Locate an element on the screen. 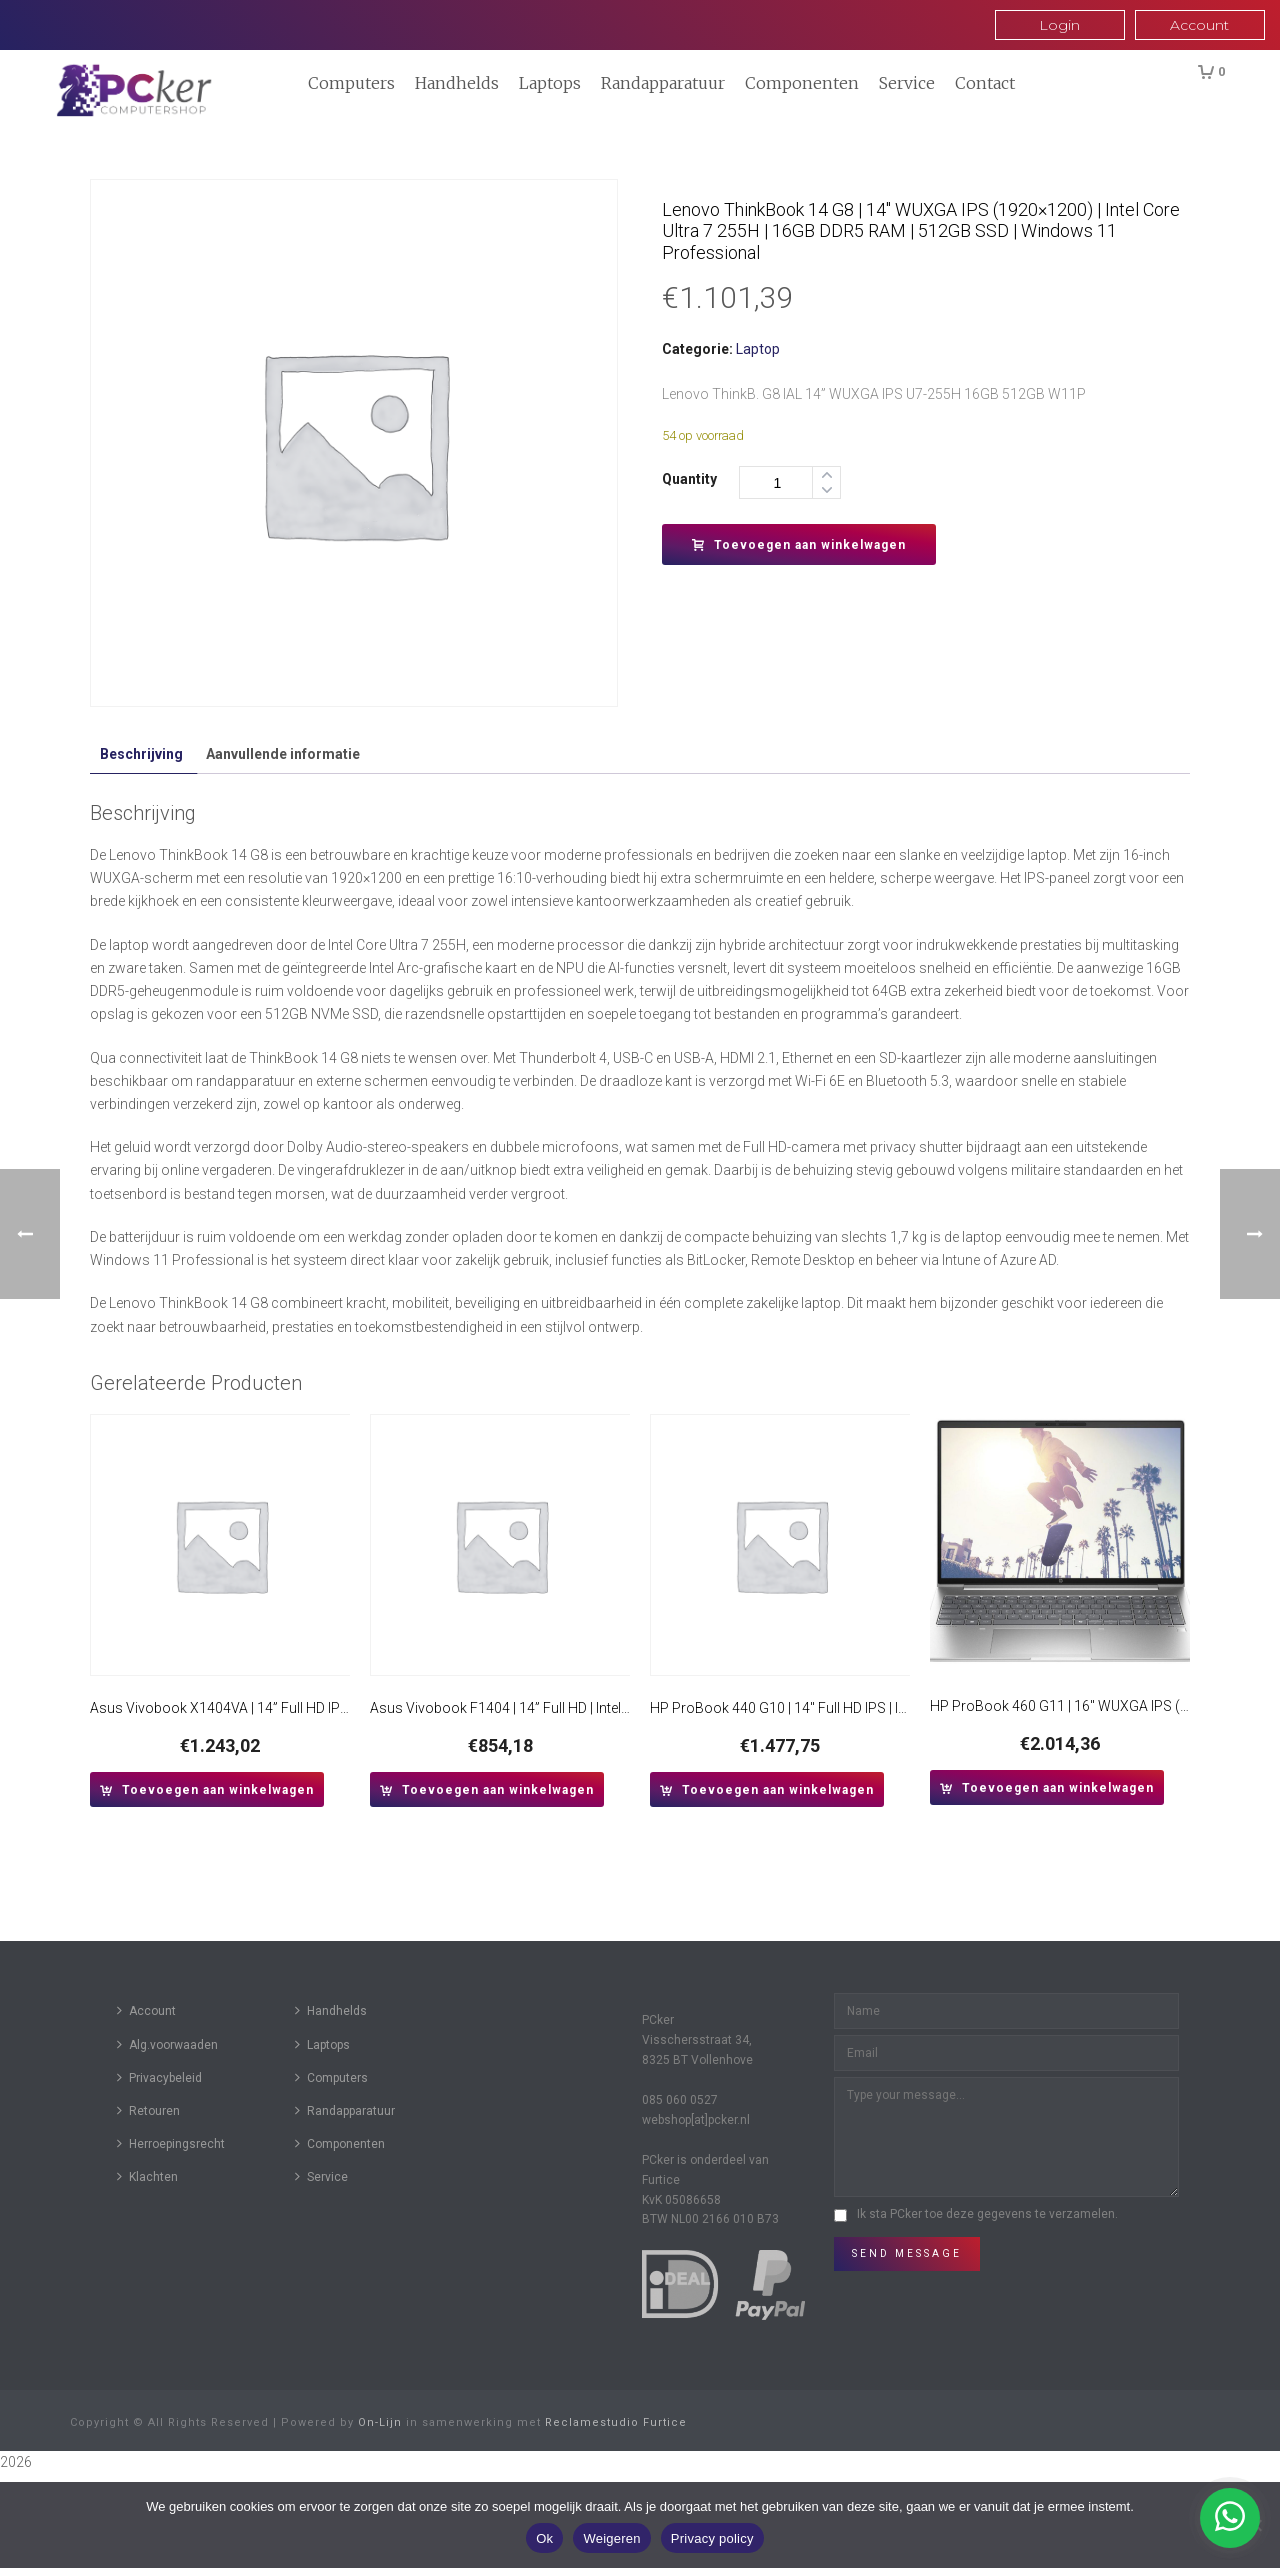 This screenshot has width=1280, height=2568. Weigeren is located at coordinates (611, 2538).